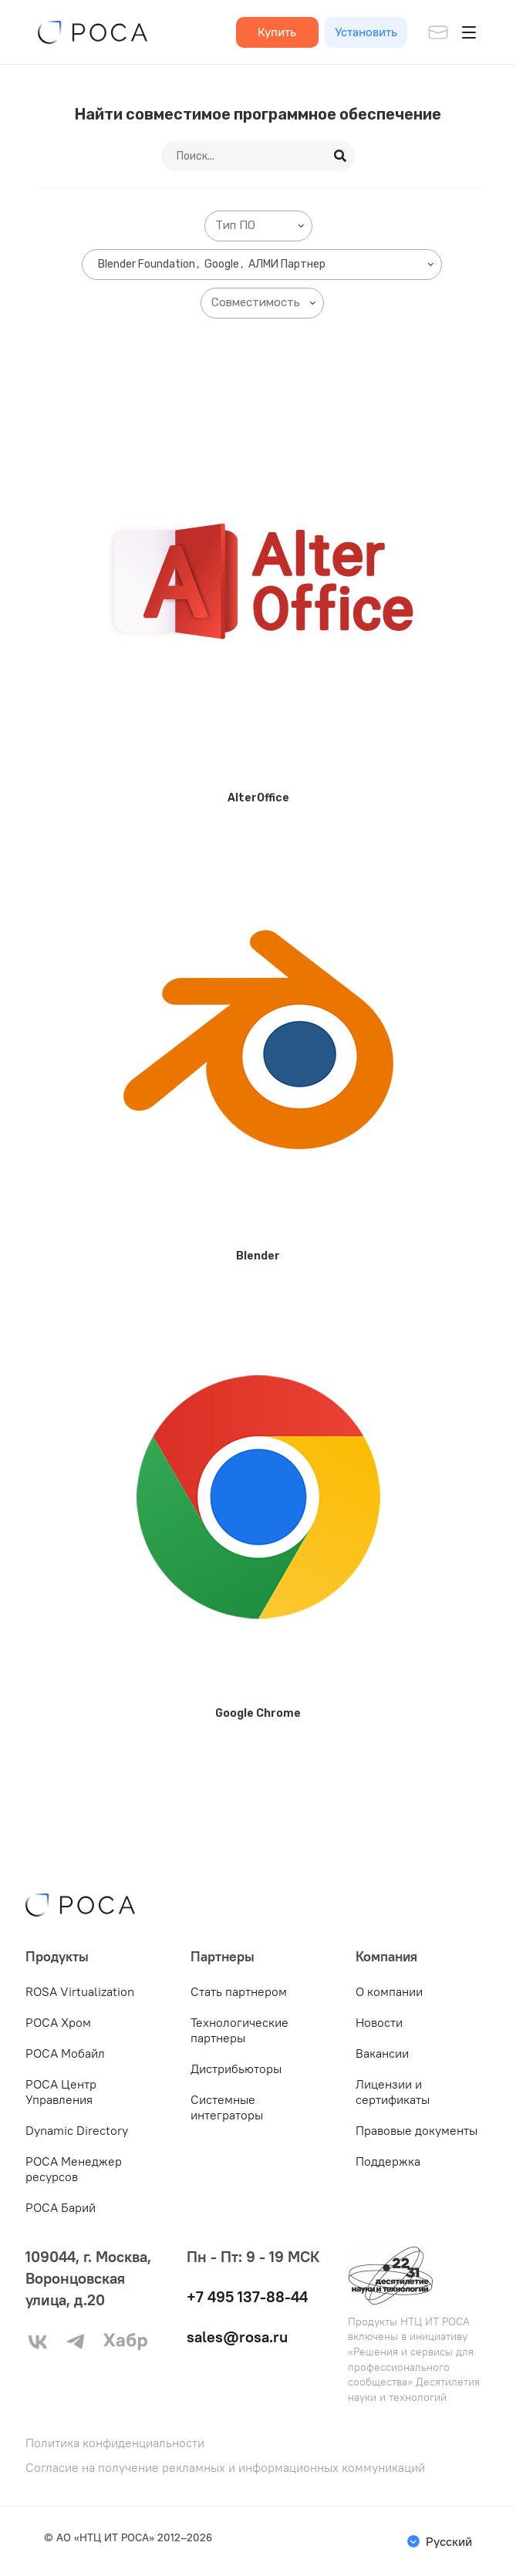 Image resolution: width=516 pixels, height=2576 pixels. Describe the element at coordinates (236, 2068) in the screenshot. I see `Дистрибьюторы` at that location.